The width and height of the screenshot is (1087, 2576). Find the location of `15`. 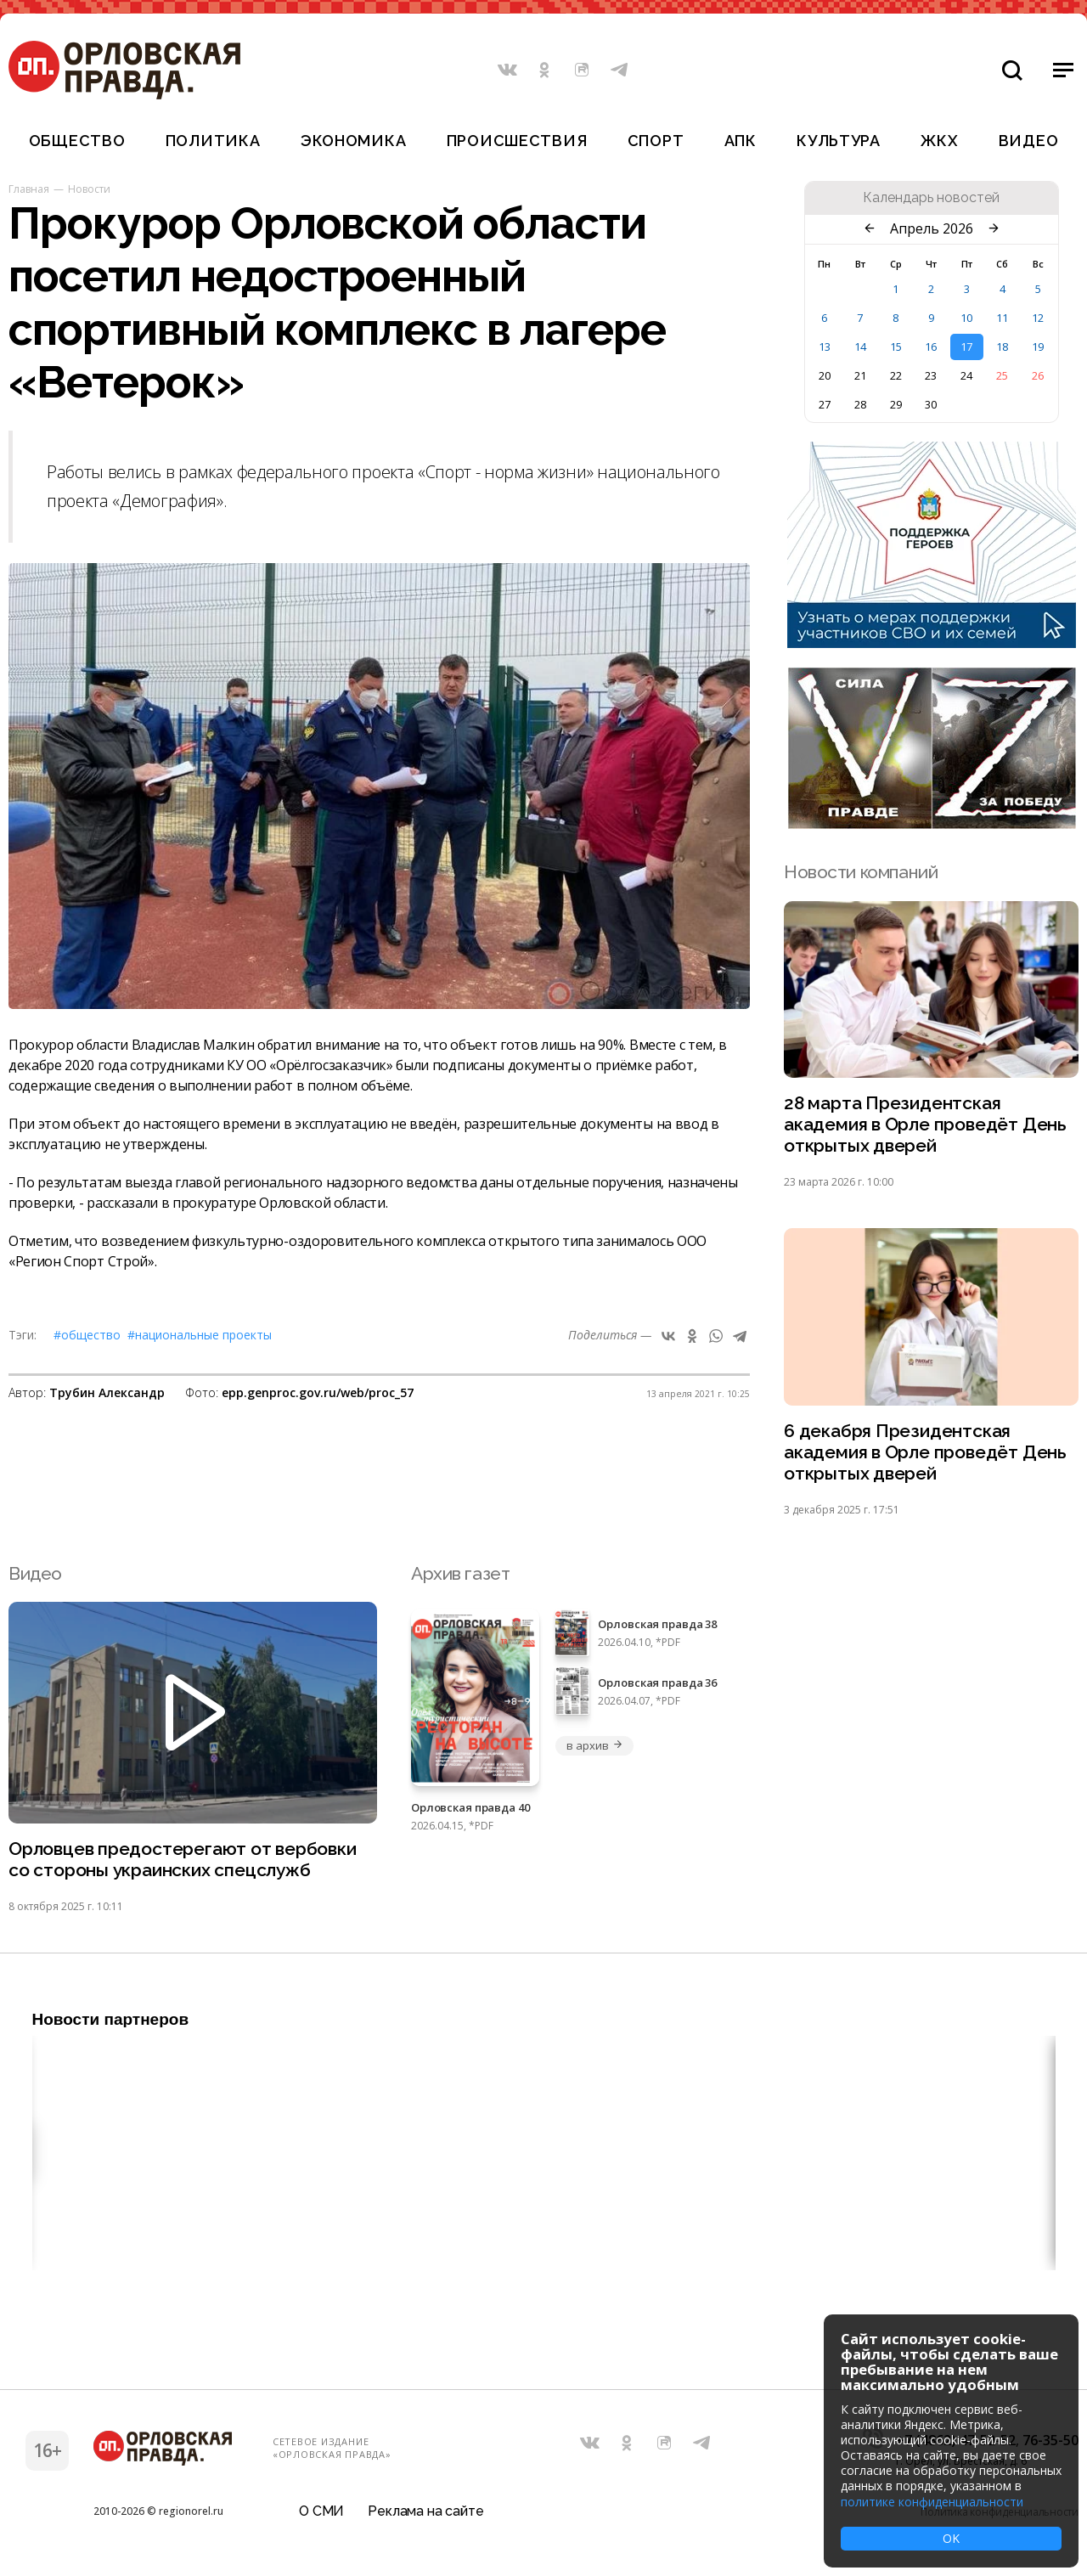

15 is located at coordinates (896, 346).